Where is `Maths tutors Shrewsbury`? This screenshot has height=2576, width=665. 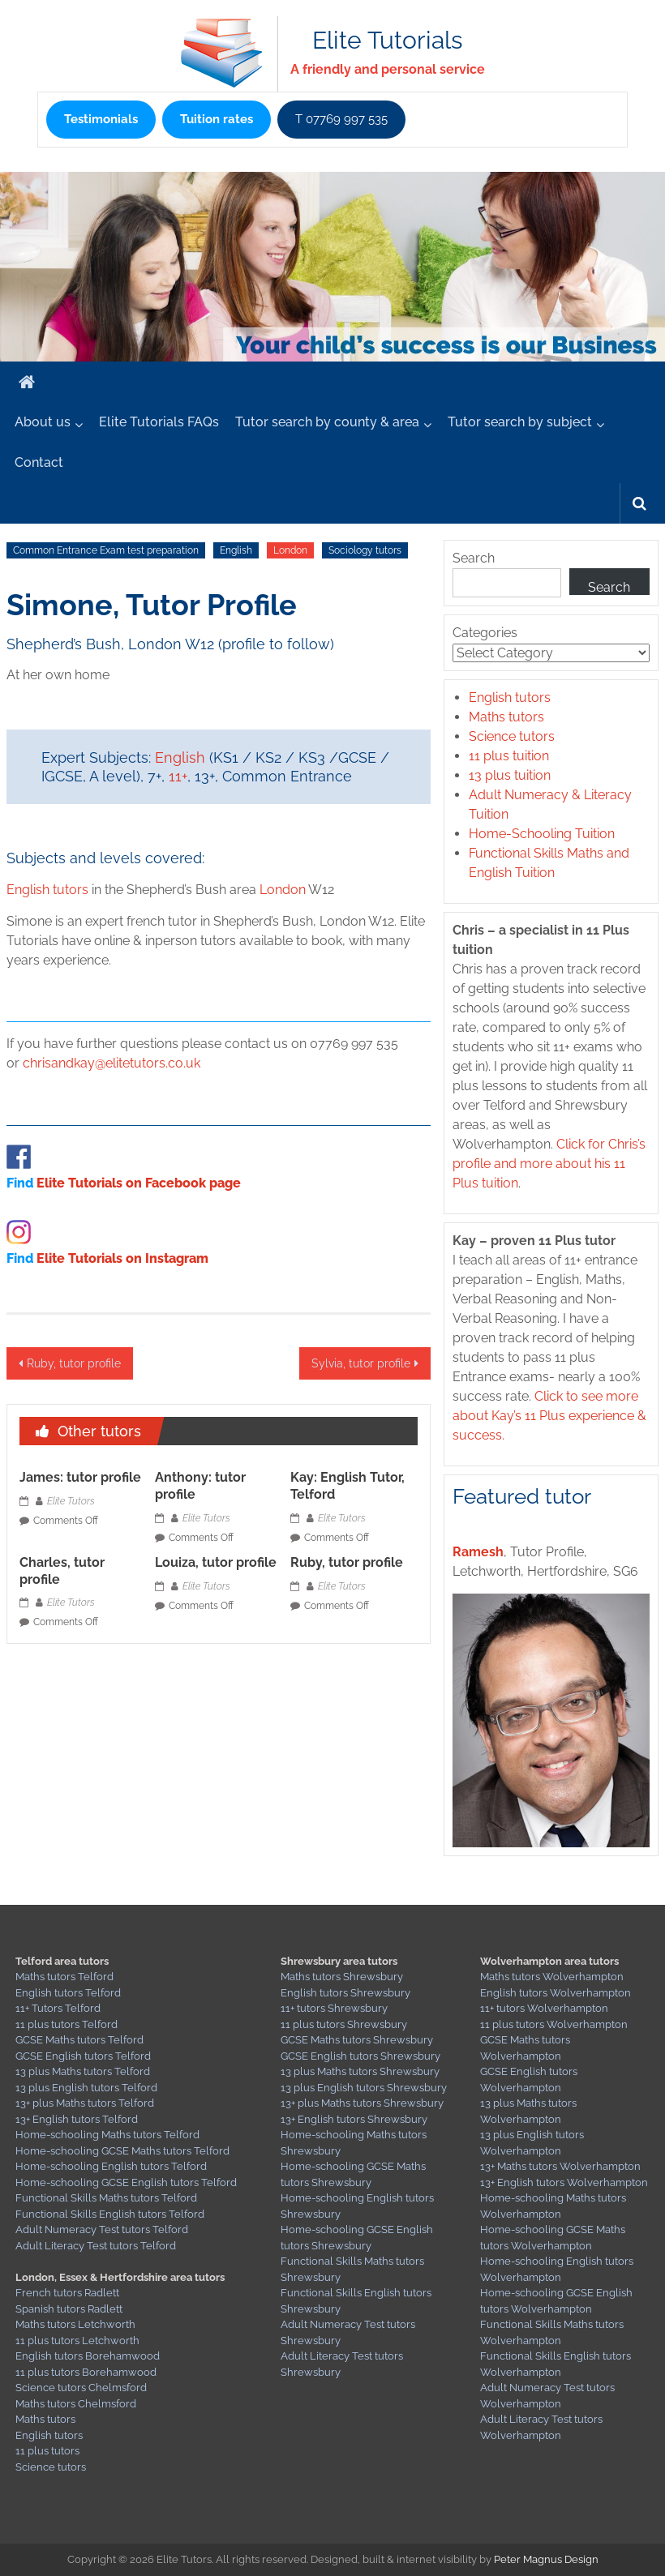
Maths tutors Shrewsbury is located at coordinates (342, 1977).